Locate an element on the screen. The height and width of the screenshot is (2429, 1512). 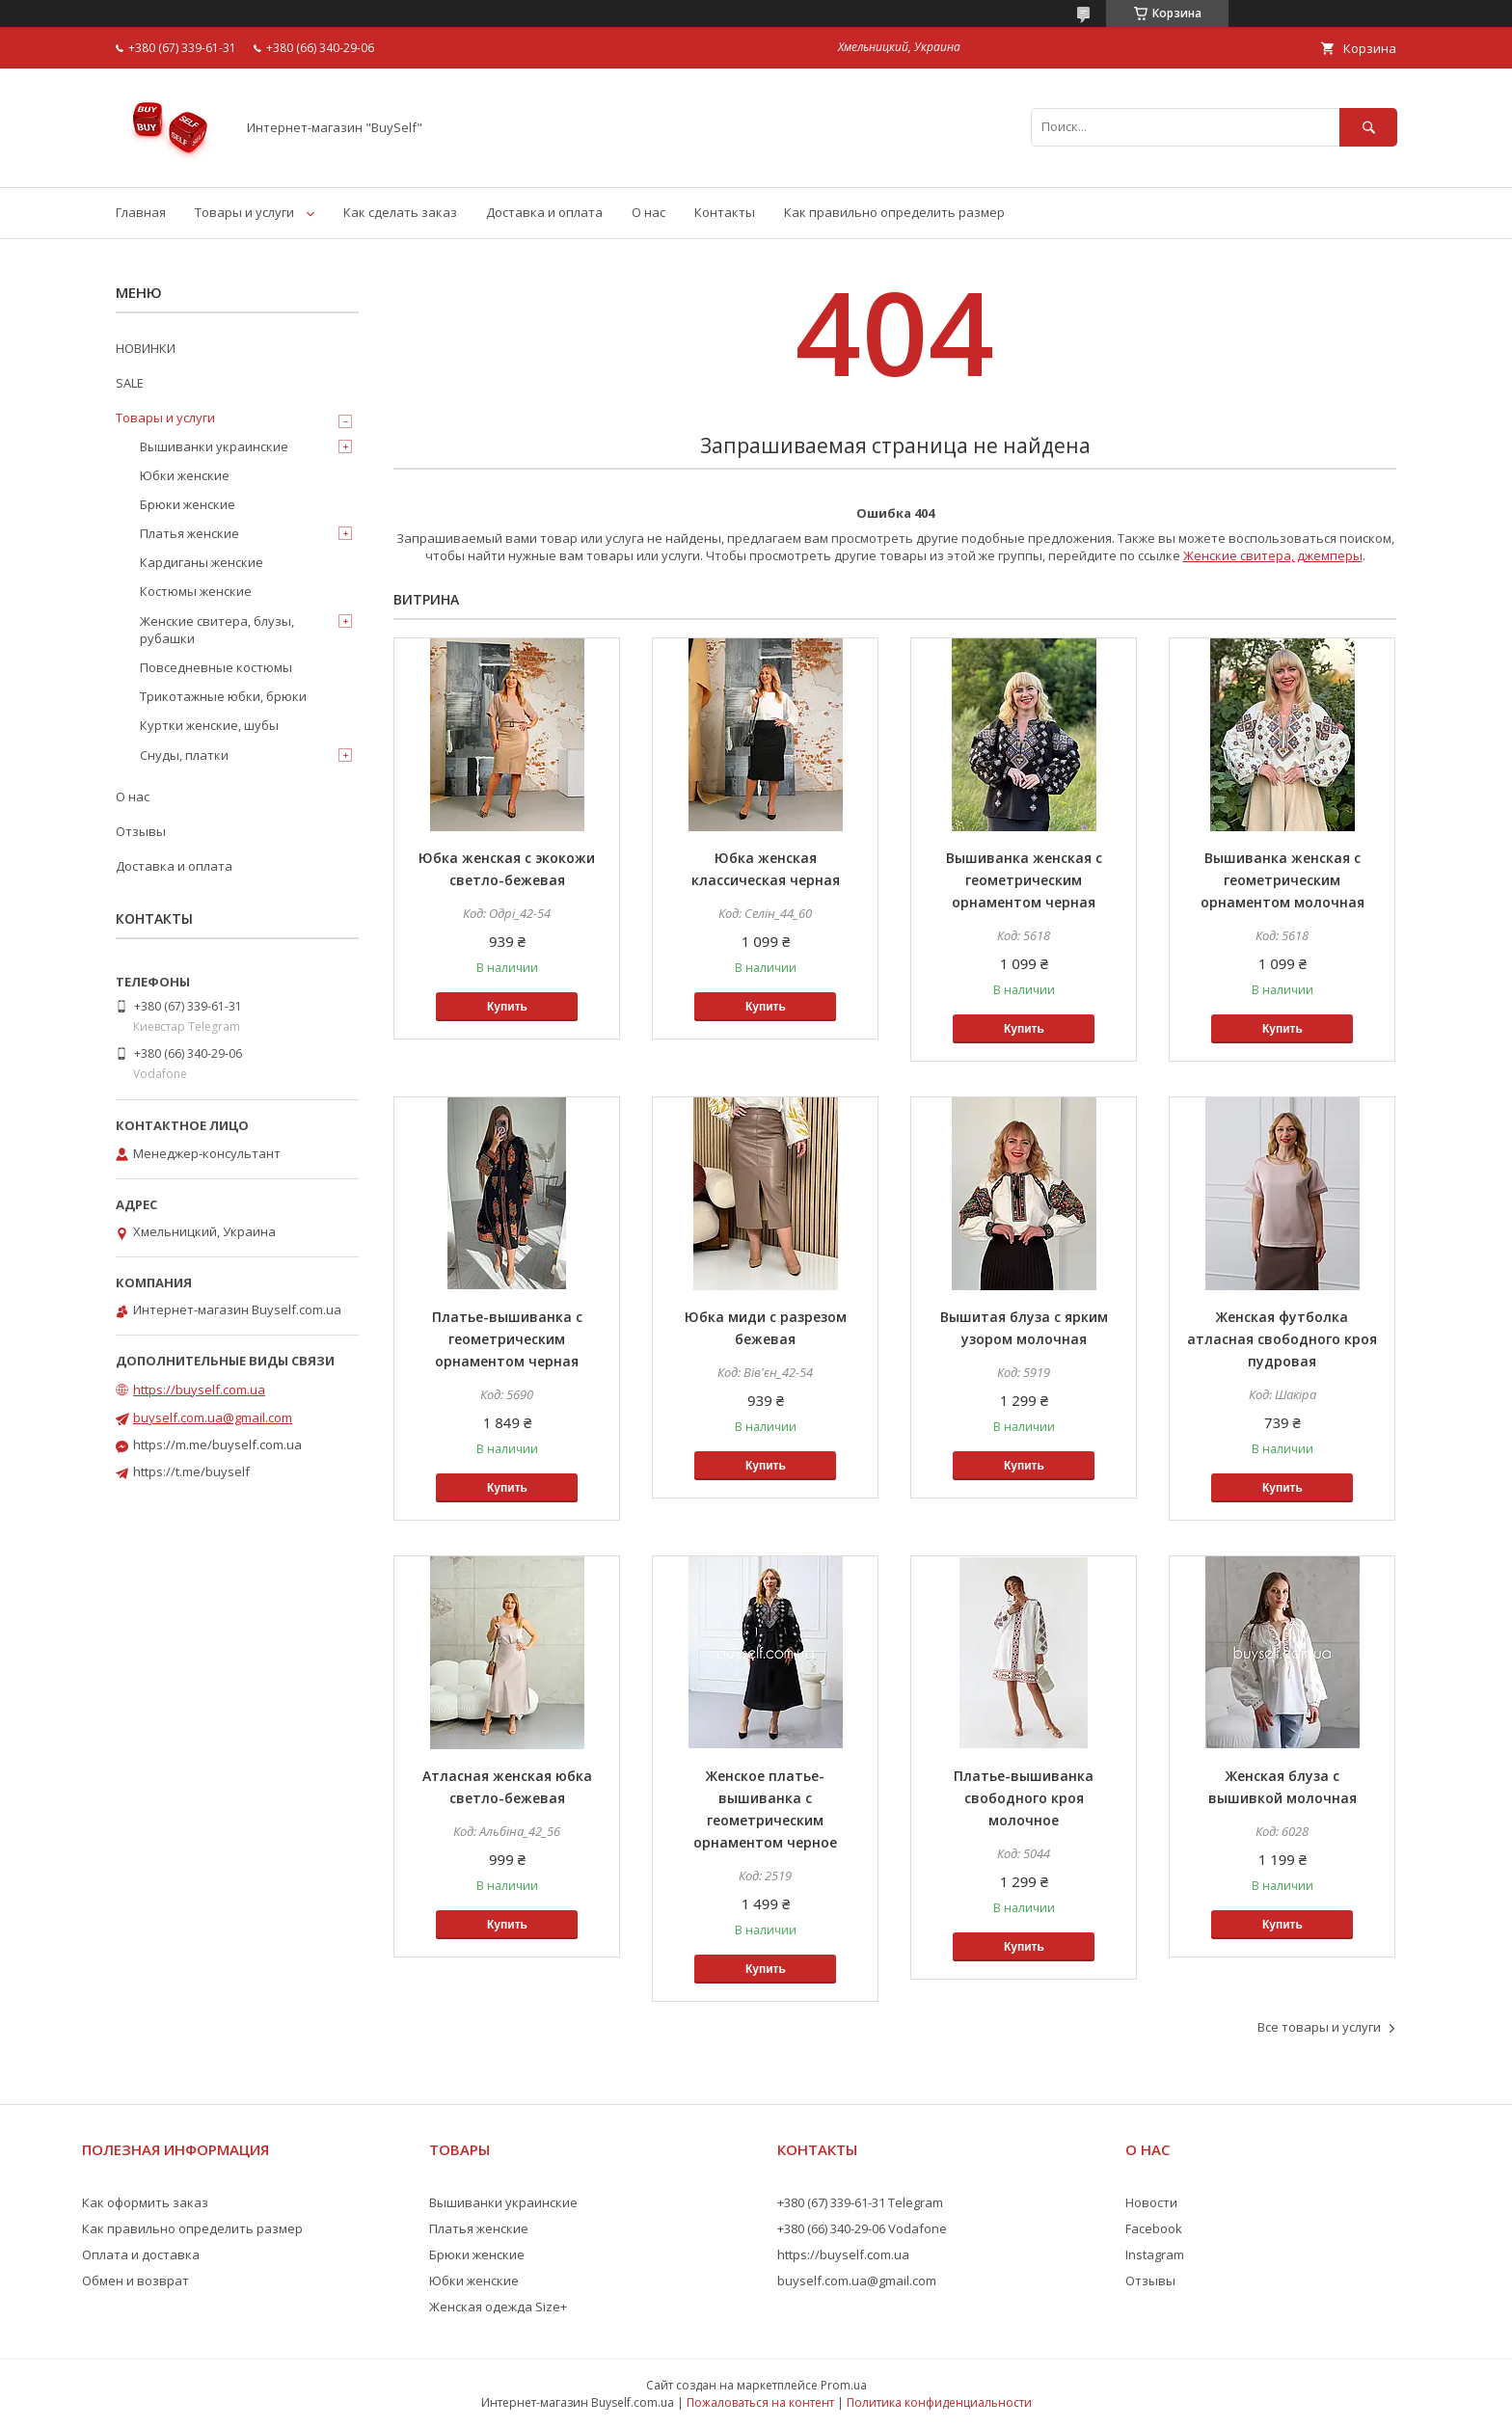
Товары и услуги is located at coordinates (244, 212).